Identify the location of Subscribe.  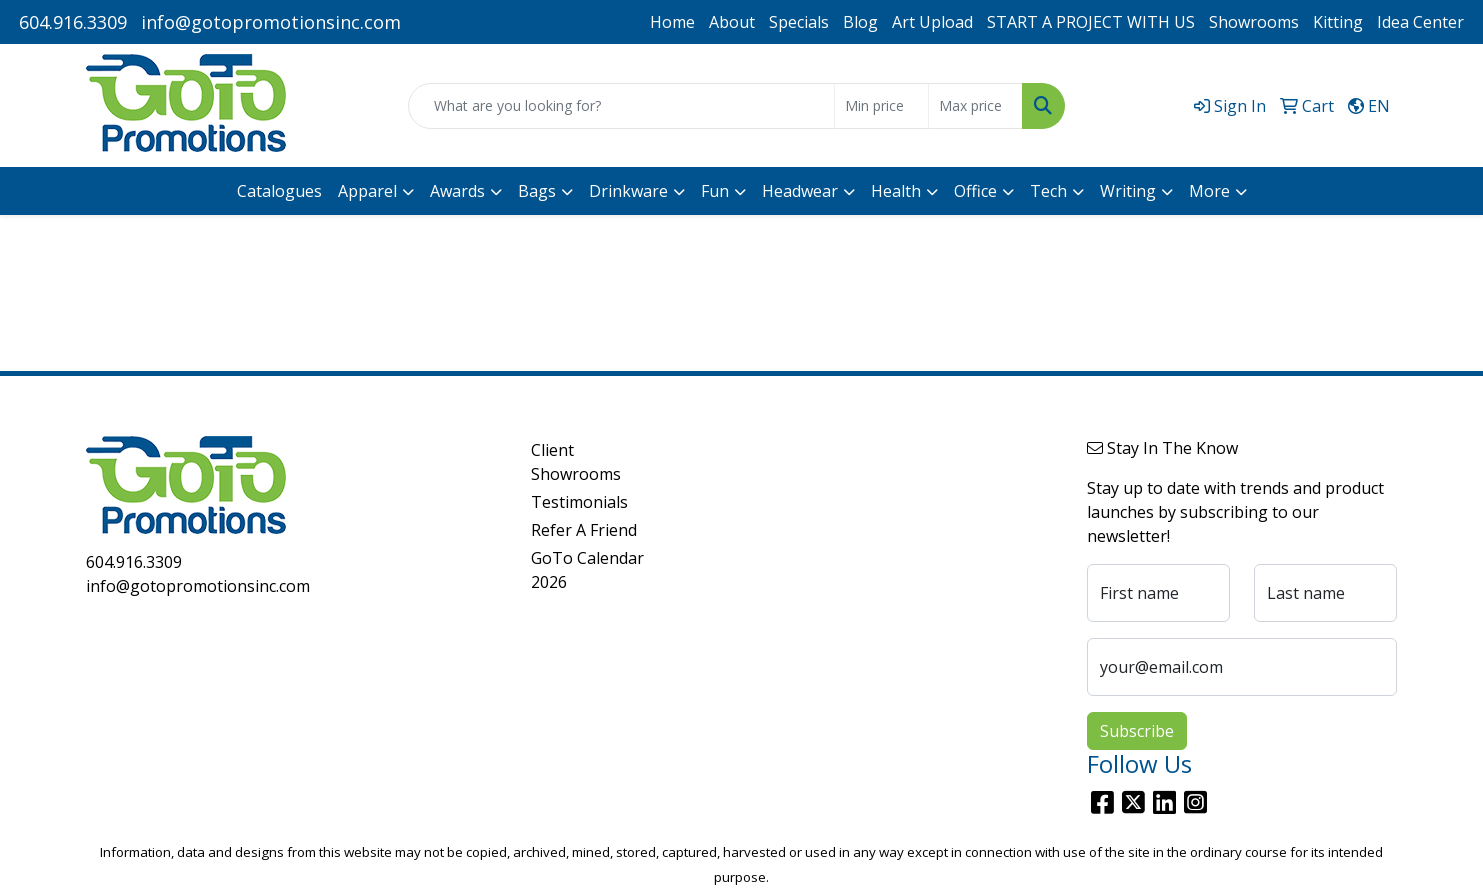
(1137, 731).